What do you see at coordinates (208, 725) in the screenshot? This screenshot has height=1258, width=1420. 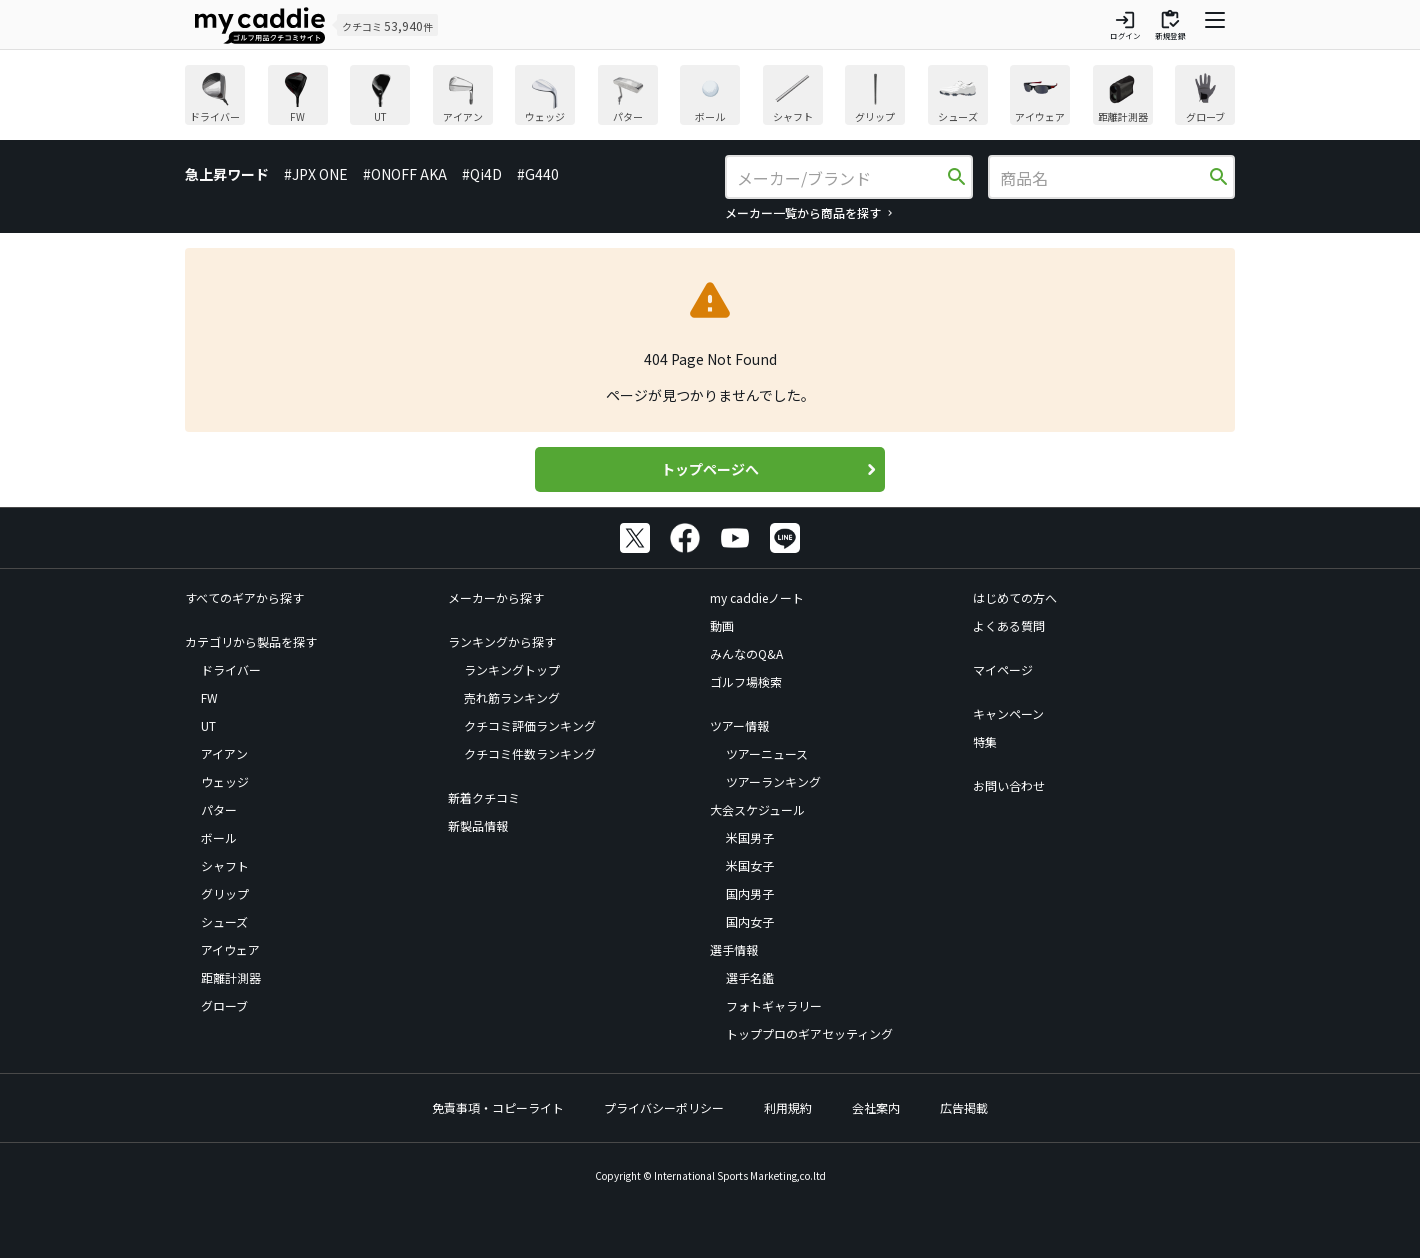 I see `UT` at bounding box center [208, 725].